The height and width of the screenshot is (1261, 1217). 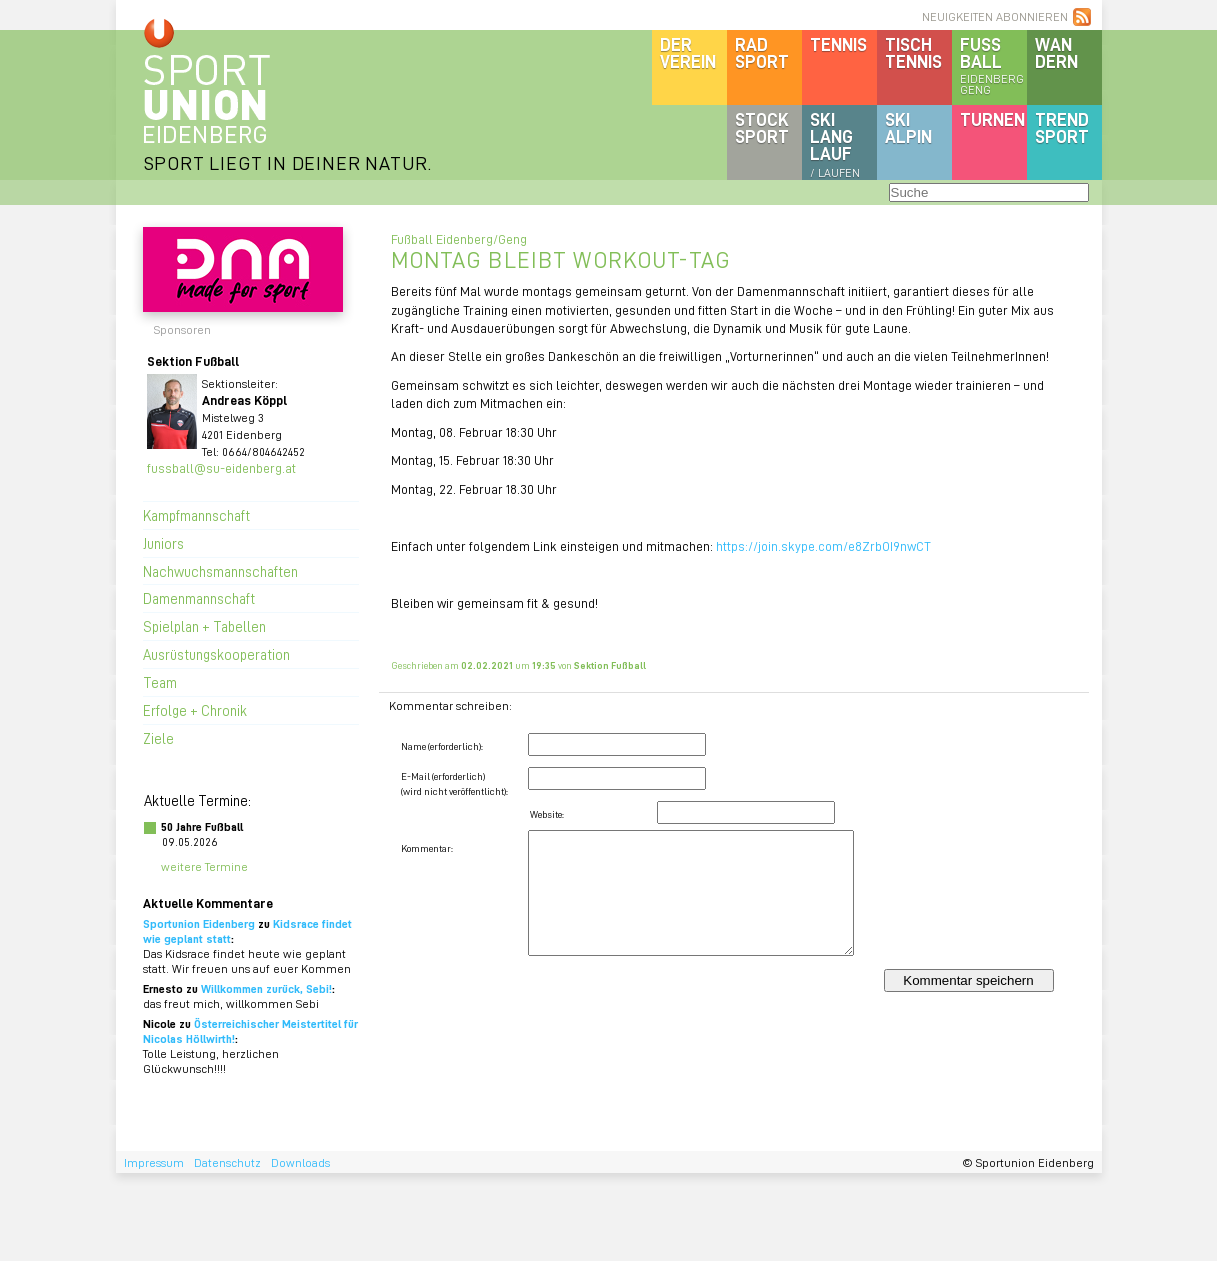 What do you see at coordinates (992, 119) in the screenshot?
I see `Turnen` at bounding box center [992, 119].